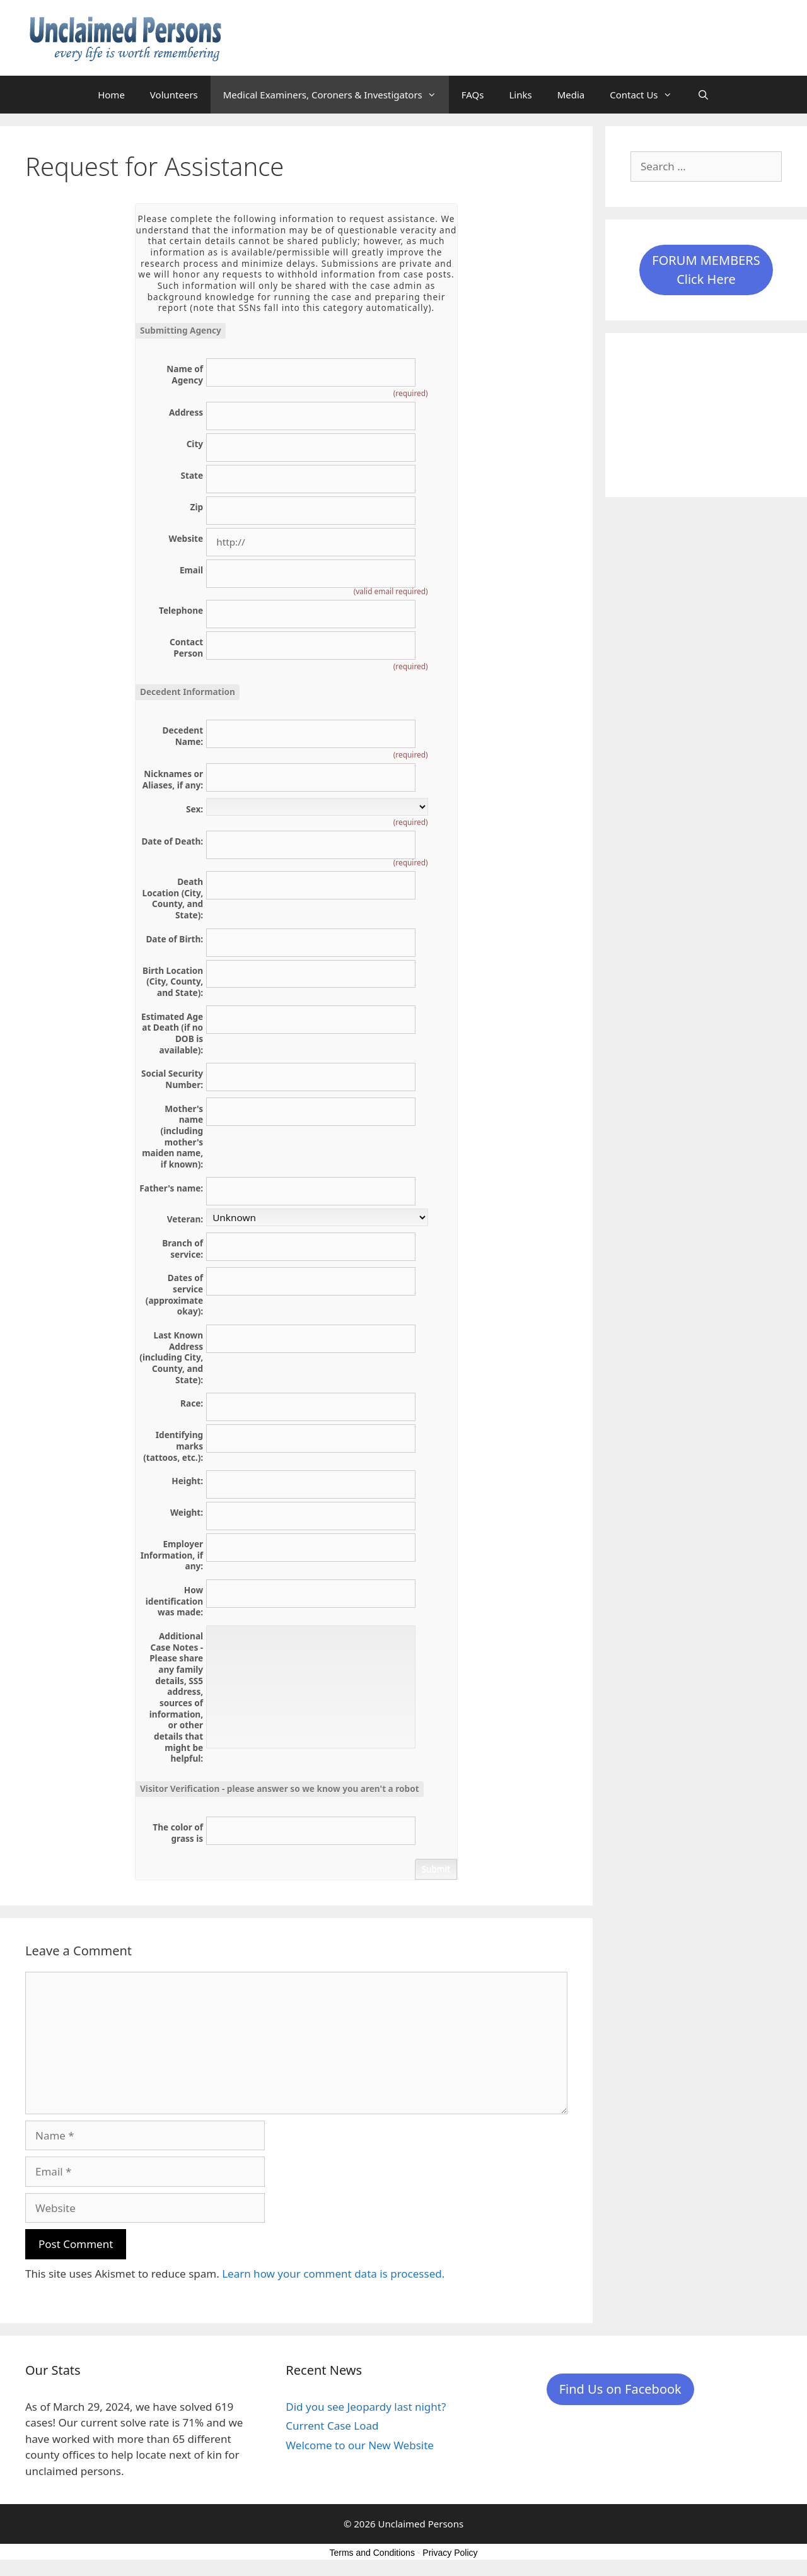  What do you see at coordinates (706, 270) in the screenshot?
I see `FORUM MEMBERSClick Here` at bounding box center [706, 270].